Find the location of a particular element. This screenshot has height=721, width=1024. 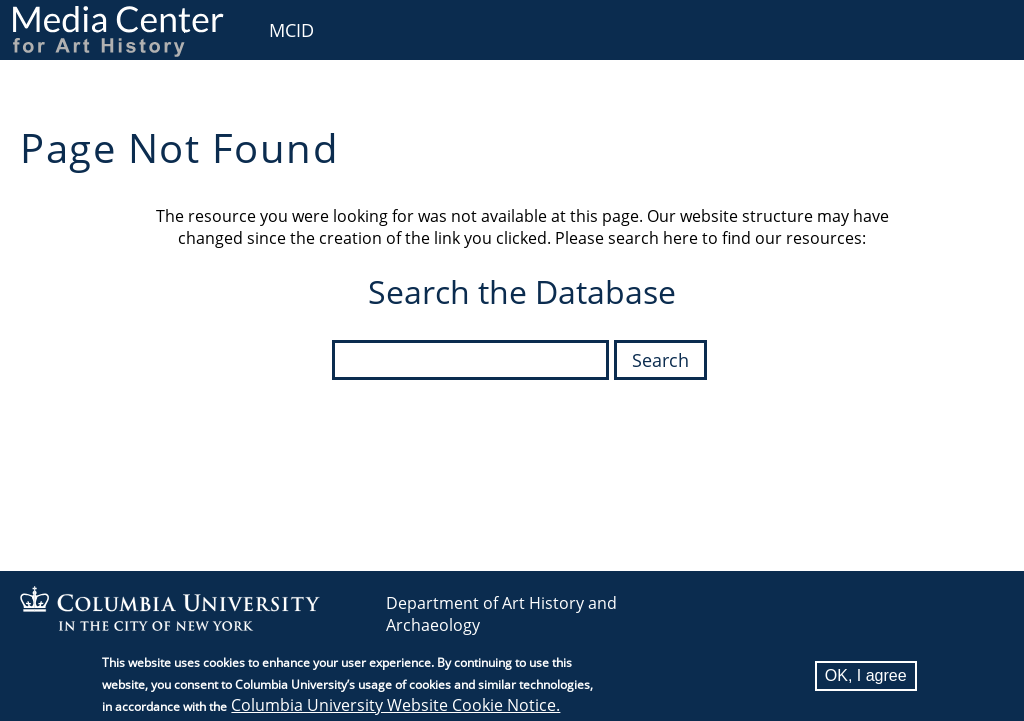

OK, I agree is located at coordinates (866, 678).